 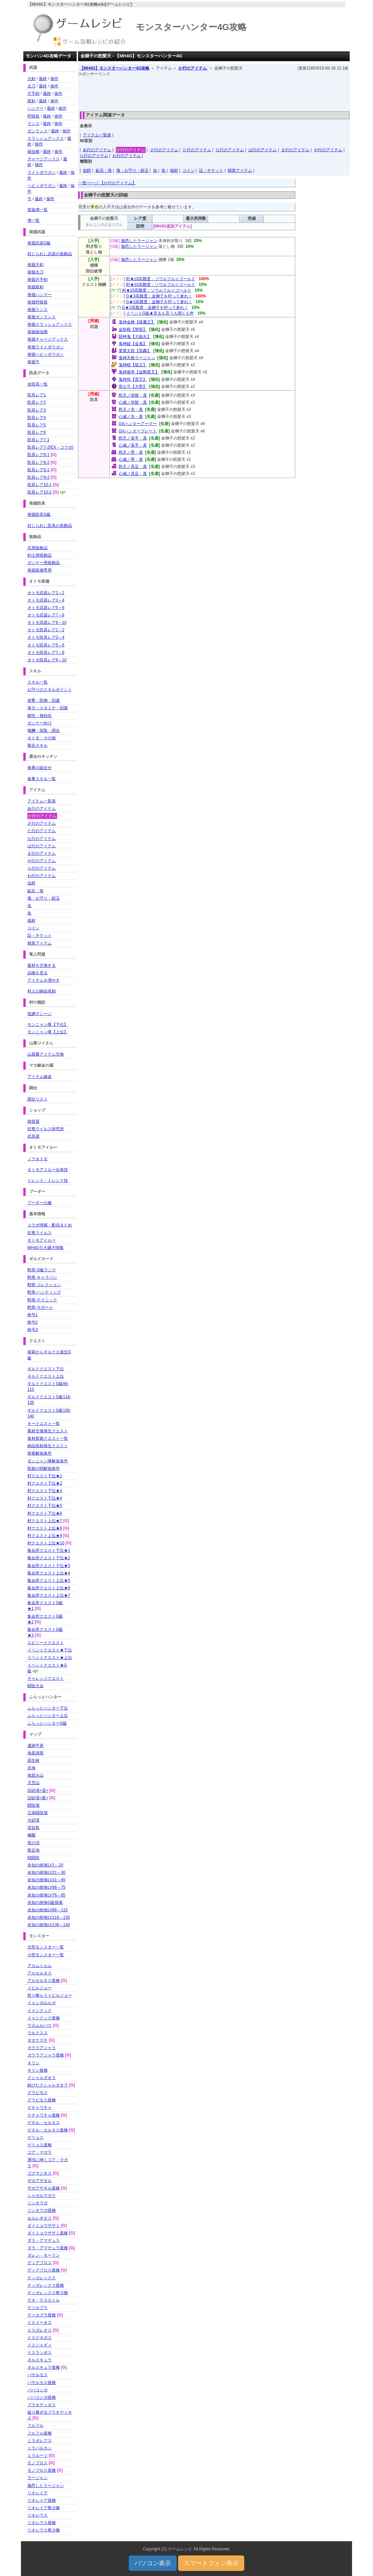 What do you see at coordinates (45, 1054) in the screenshot?
I see `山菜爺アイテム交換` at bounding box center [45, 1054].